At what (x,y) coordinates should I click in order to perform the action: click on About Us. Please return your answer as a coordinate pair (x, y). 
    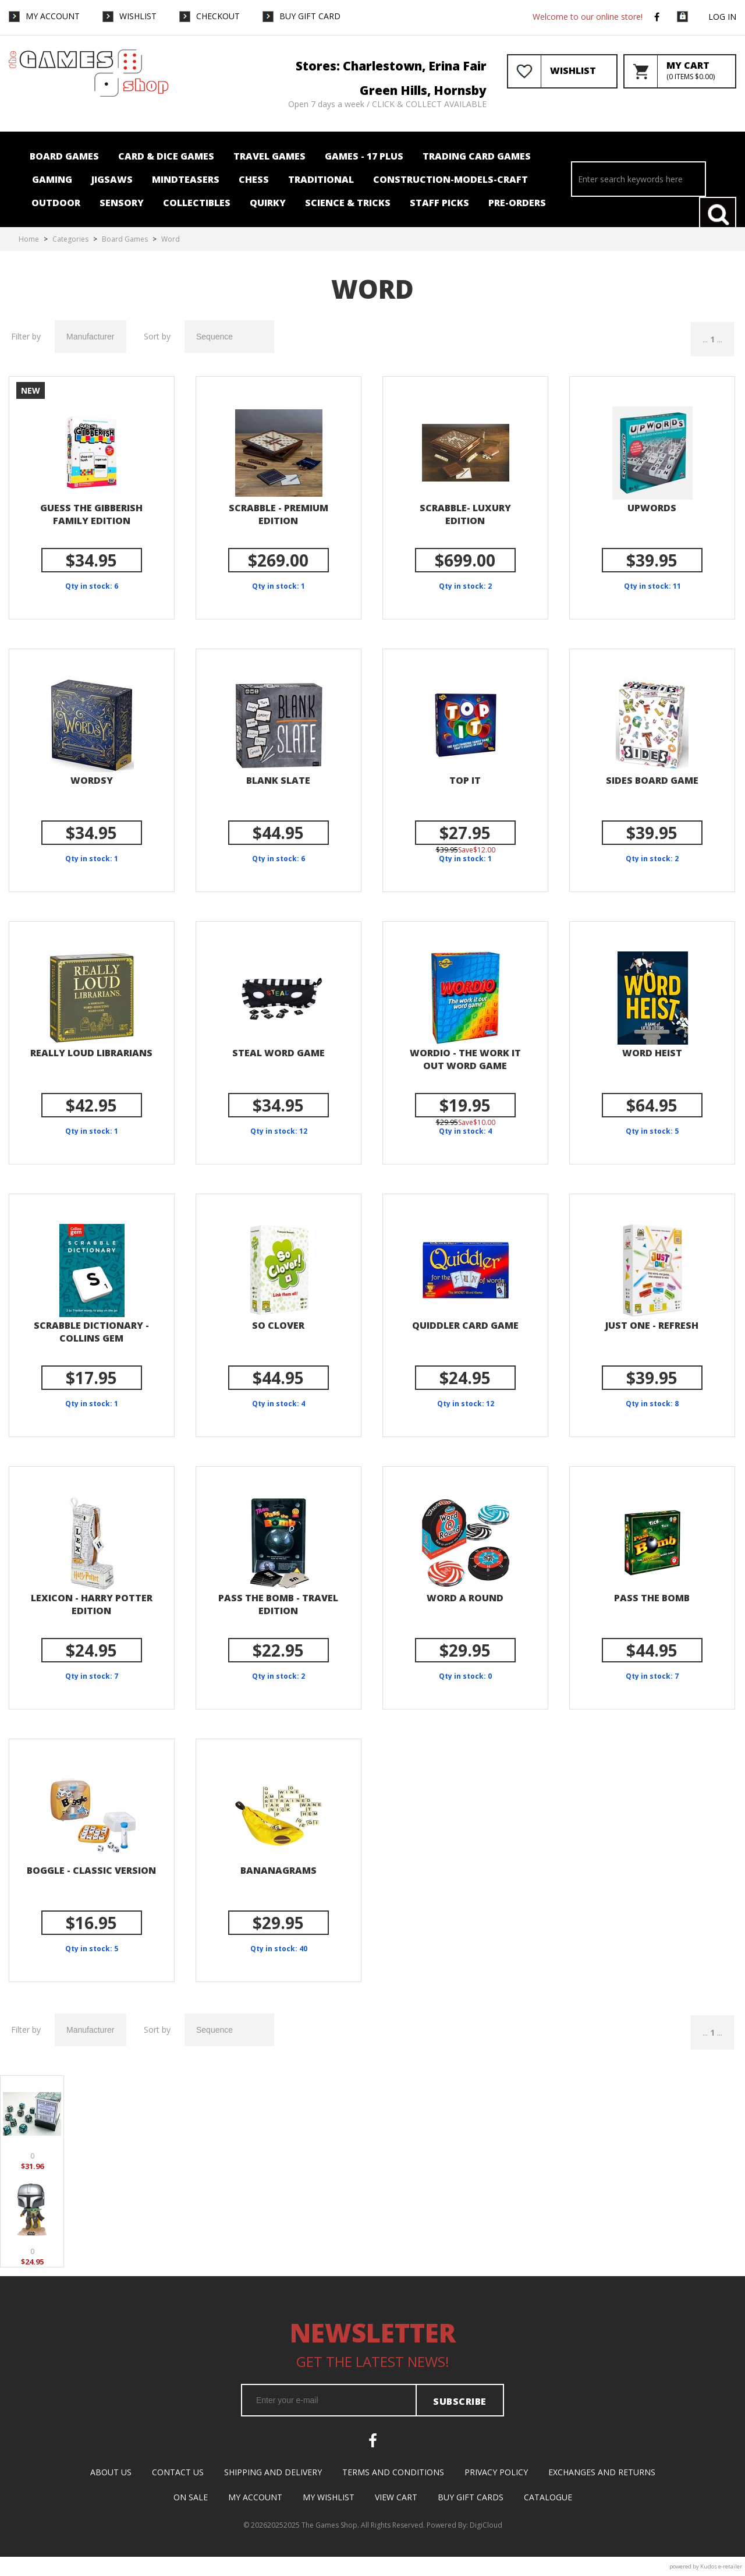
    Looking at the image, I should click on (111, 2472).